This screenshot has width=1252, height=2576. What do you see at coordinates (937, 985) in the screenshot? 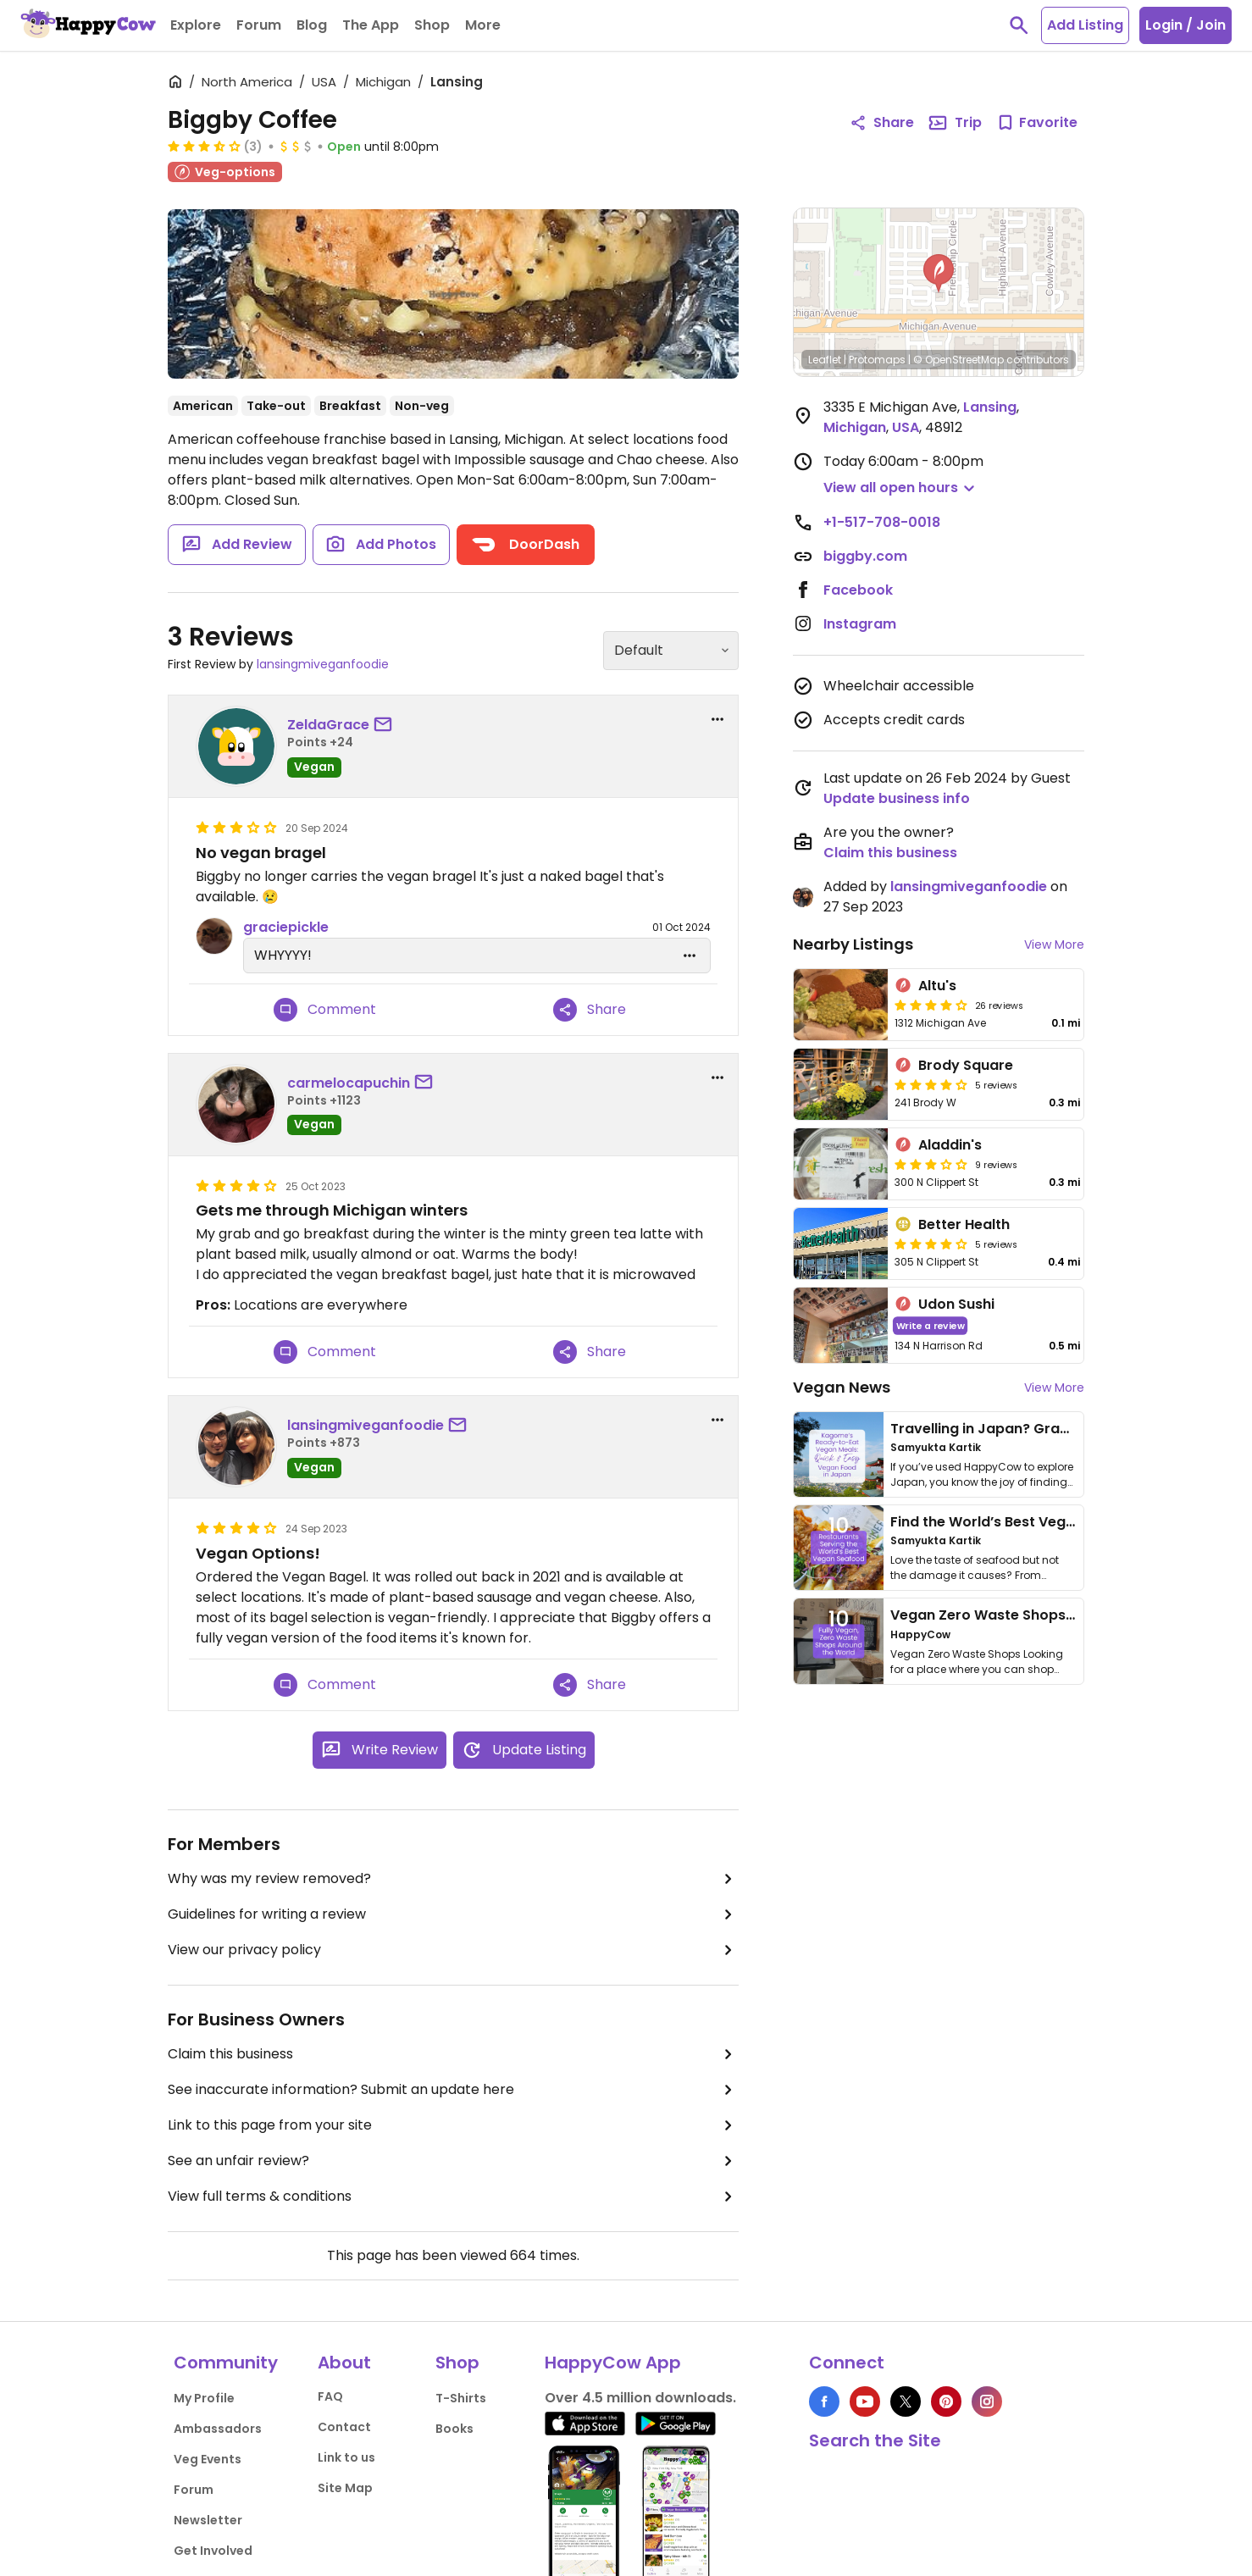
I see `Altu's` at bounding box center [937, 985].